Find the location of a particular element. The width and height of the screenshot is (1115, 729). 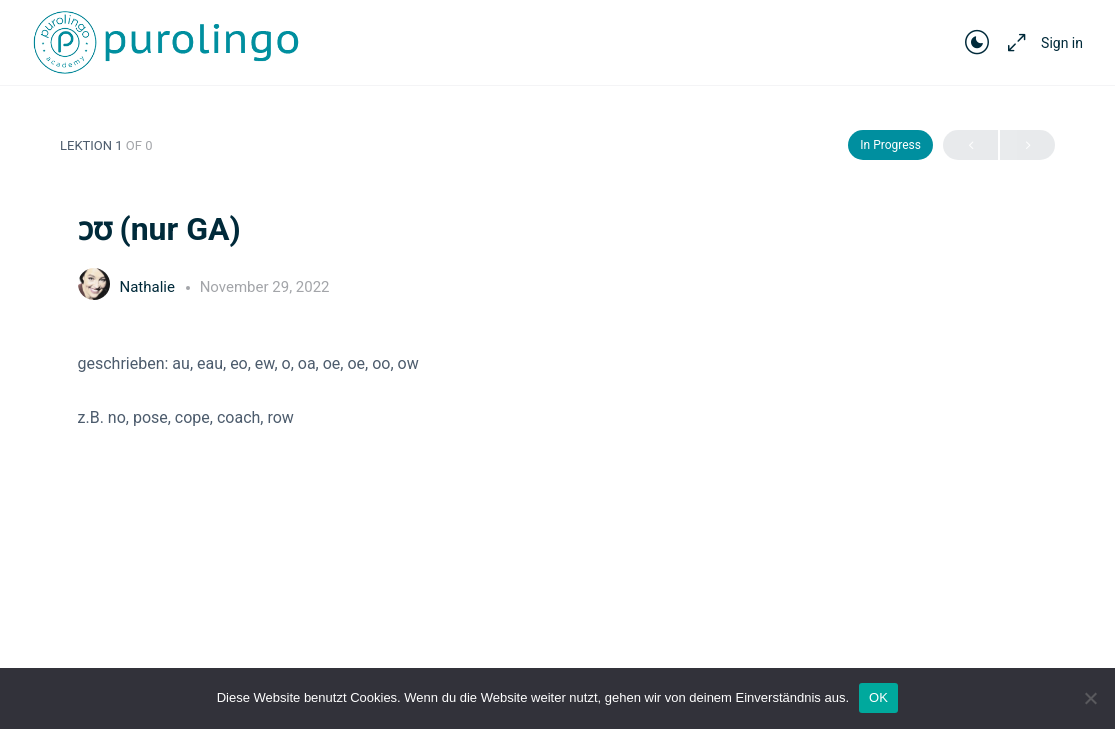

[tabpanel] is located at coordinates (558, 390).